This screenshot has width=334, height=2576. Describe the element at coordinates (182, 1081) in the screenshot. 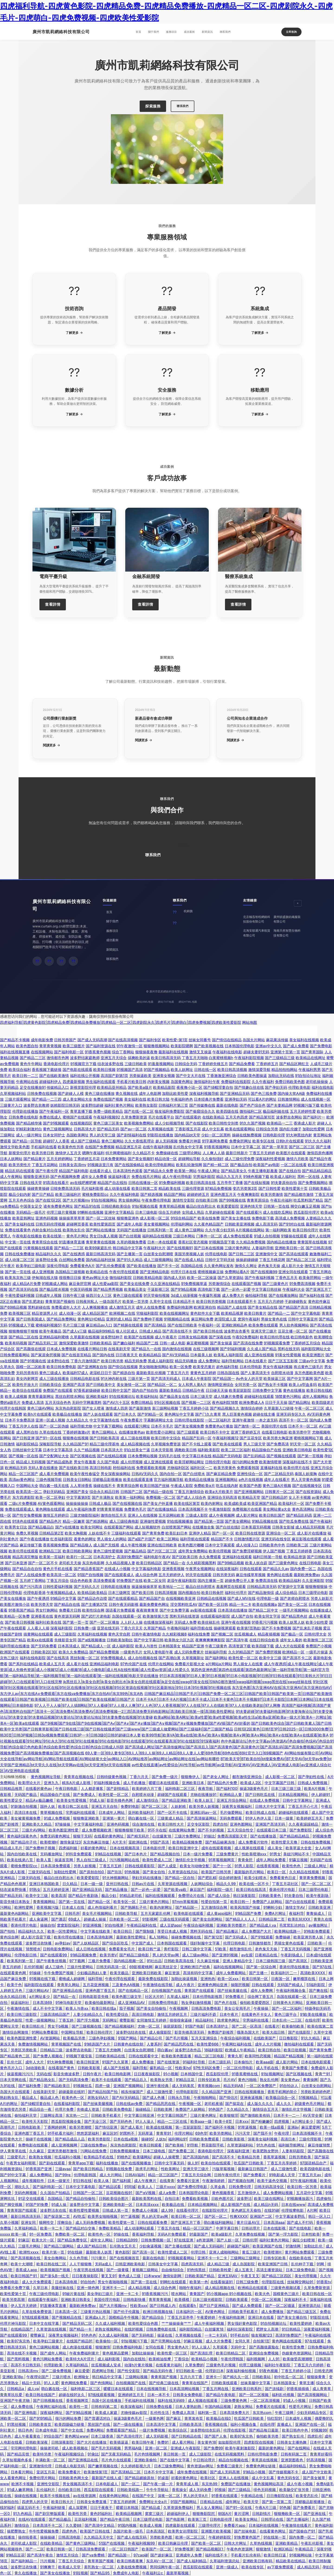

I see `岛国黄色网址` at that location.